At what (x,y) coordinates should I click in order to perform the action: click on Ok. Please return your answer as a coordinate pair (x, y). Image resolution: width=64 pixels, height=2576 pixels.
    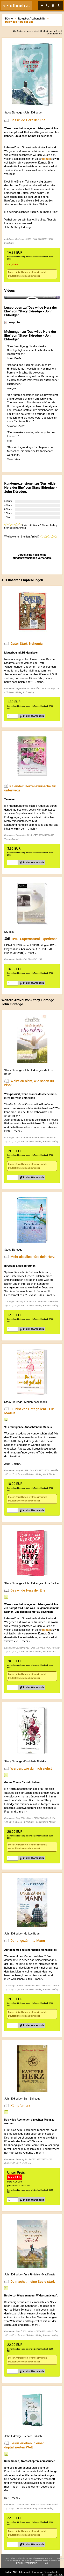
    Looking at the image, I should click on (46, 2563).